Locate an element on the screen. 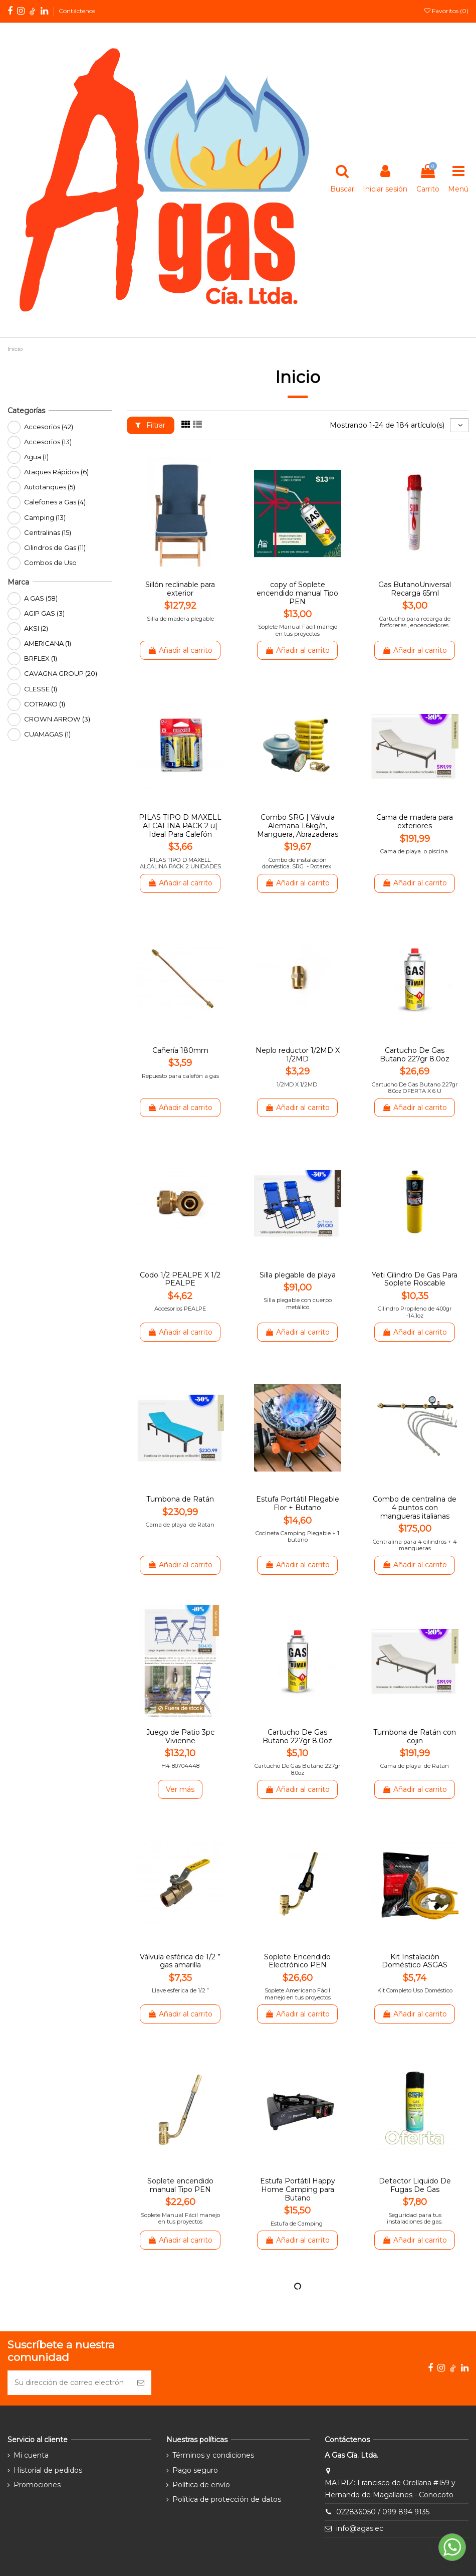  Centralina para 4 cilindros + 4 mangueras is located at coordinates (415, 1545).